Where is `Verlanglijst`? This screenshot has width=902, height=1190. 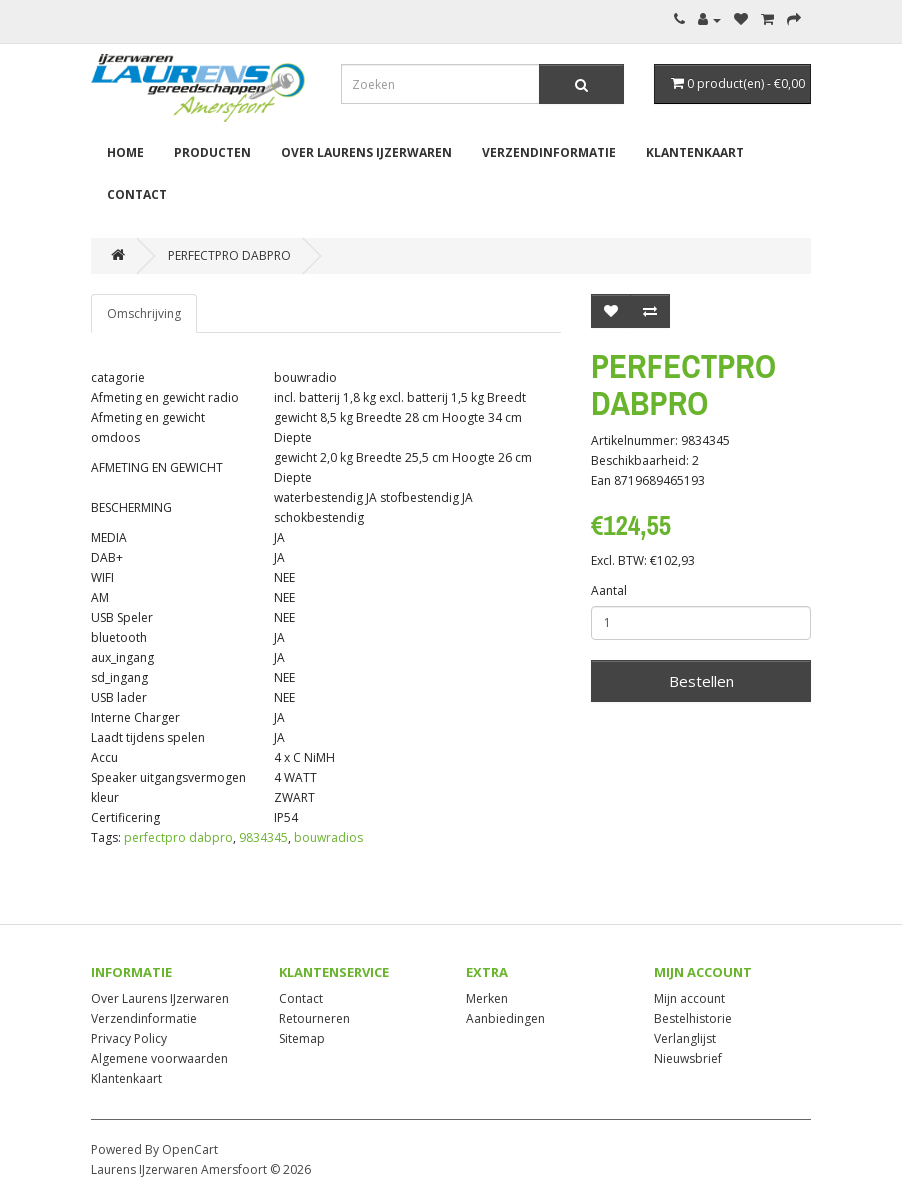 Verlanglijst is located at coordinates (685, 1038).